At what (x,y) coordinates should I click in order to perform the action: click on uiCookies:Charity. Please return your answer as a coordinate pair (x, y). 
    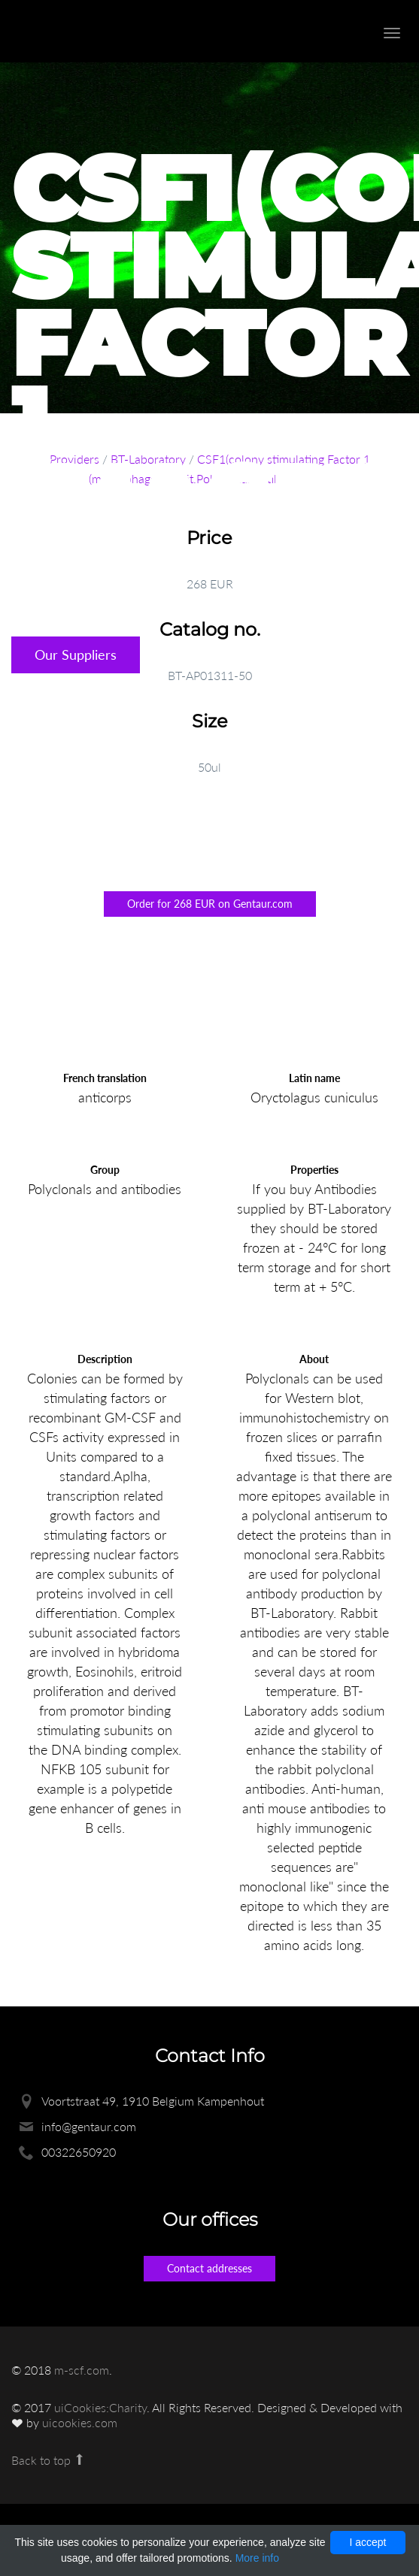
    Looking at the image, I should click on (100, 2407).